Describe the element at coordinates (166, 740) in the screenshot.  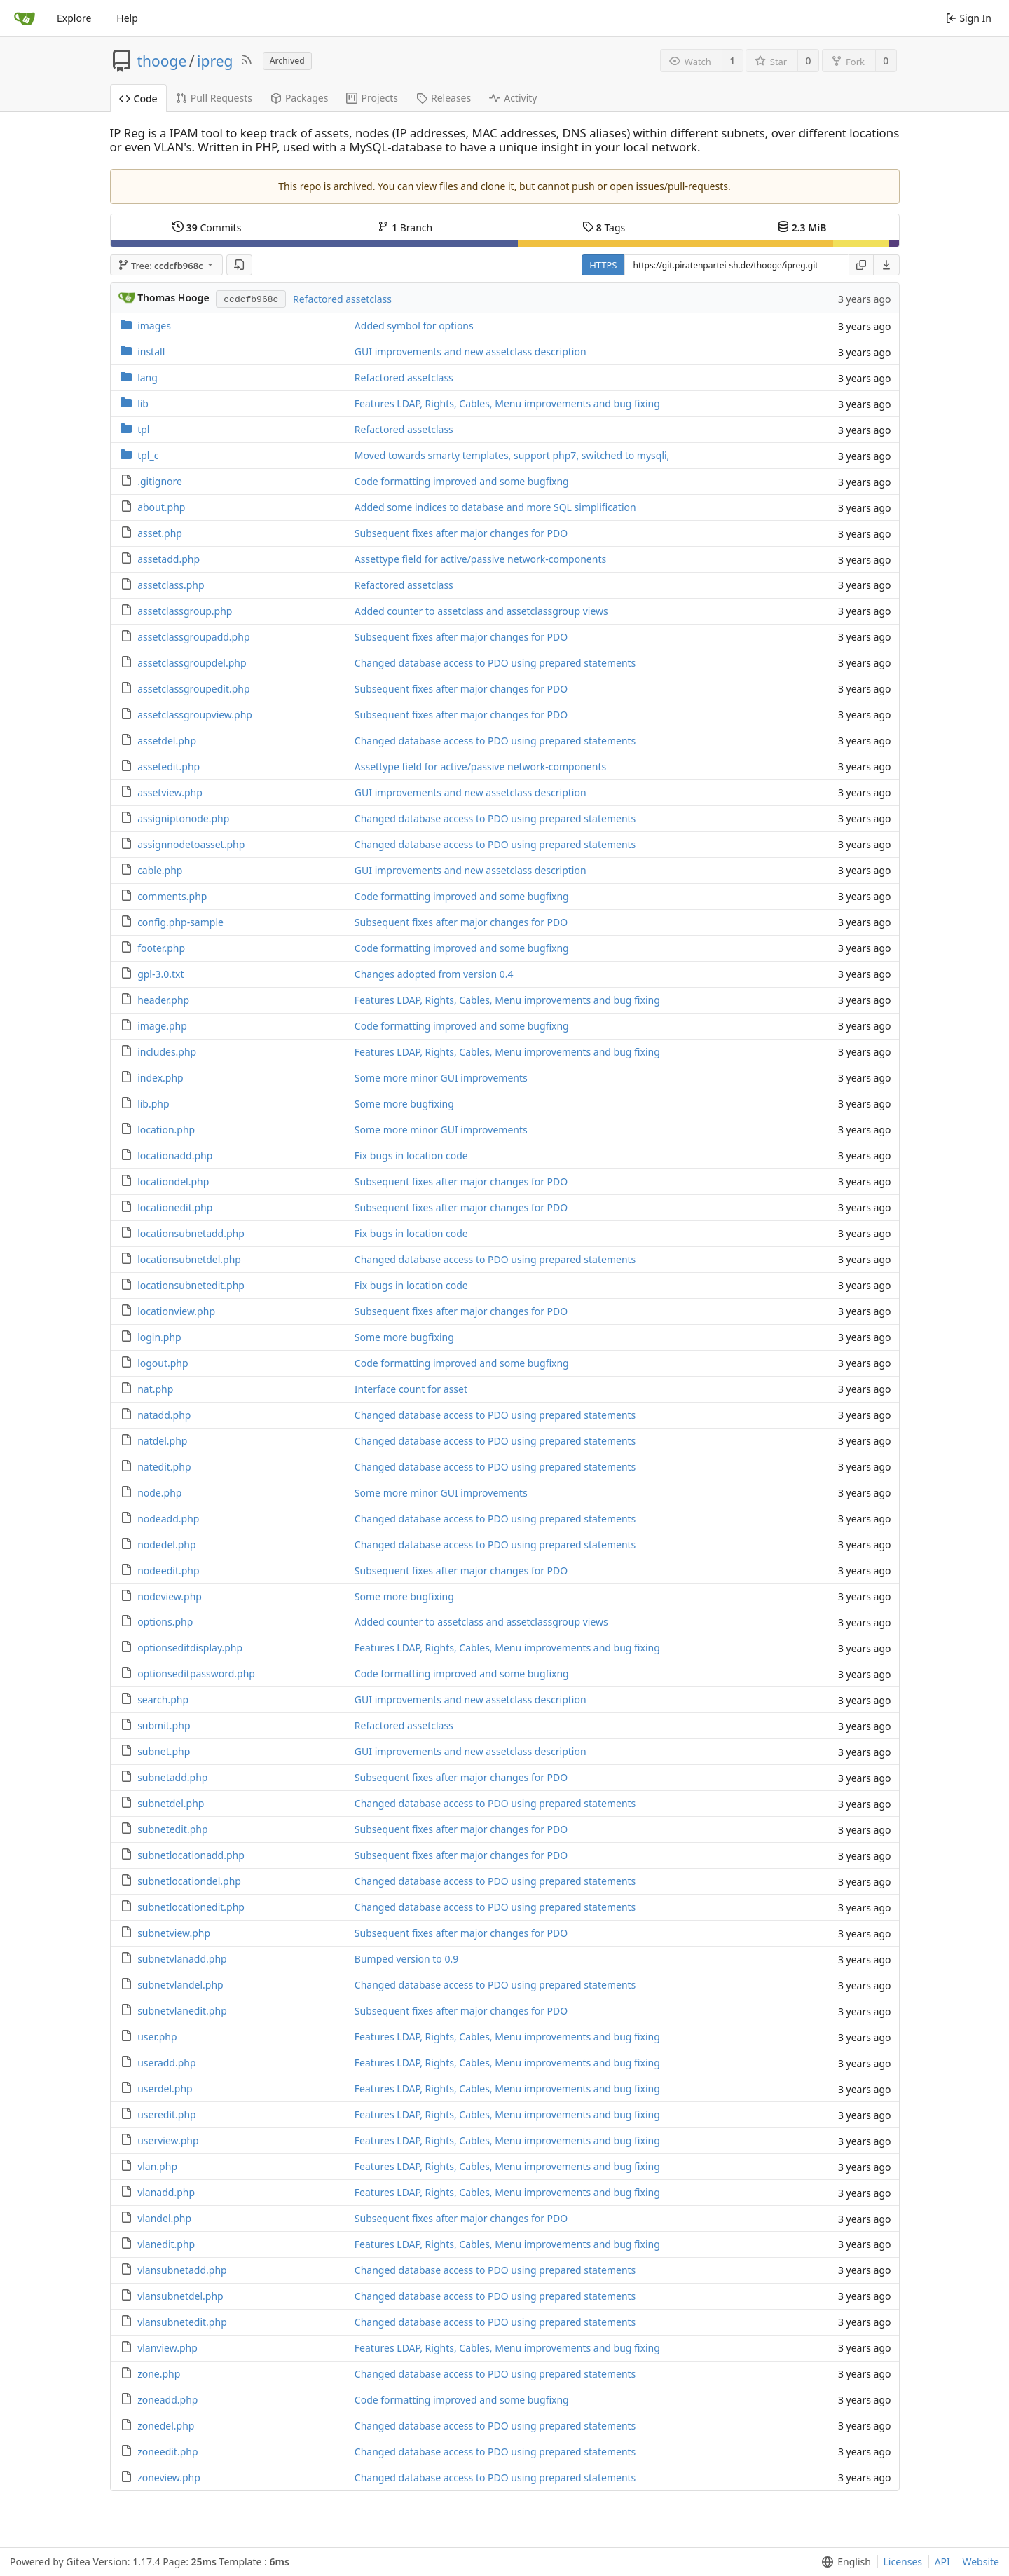
I see `assetdel.php` at that location.